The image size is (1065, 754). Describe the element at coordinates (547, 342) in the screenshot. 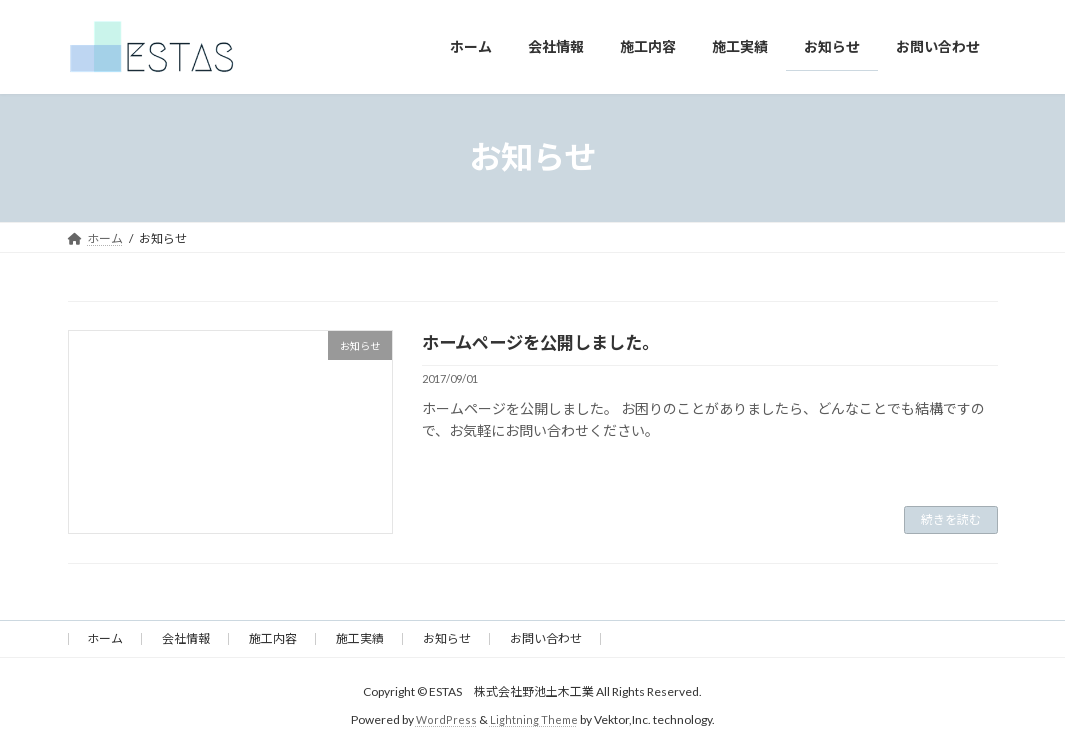

I see `ホームページを公開しました。` at that location.